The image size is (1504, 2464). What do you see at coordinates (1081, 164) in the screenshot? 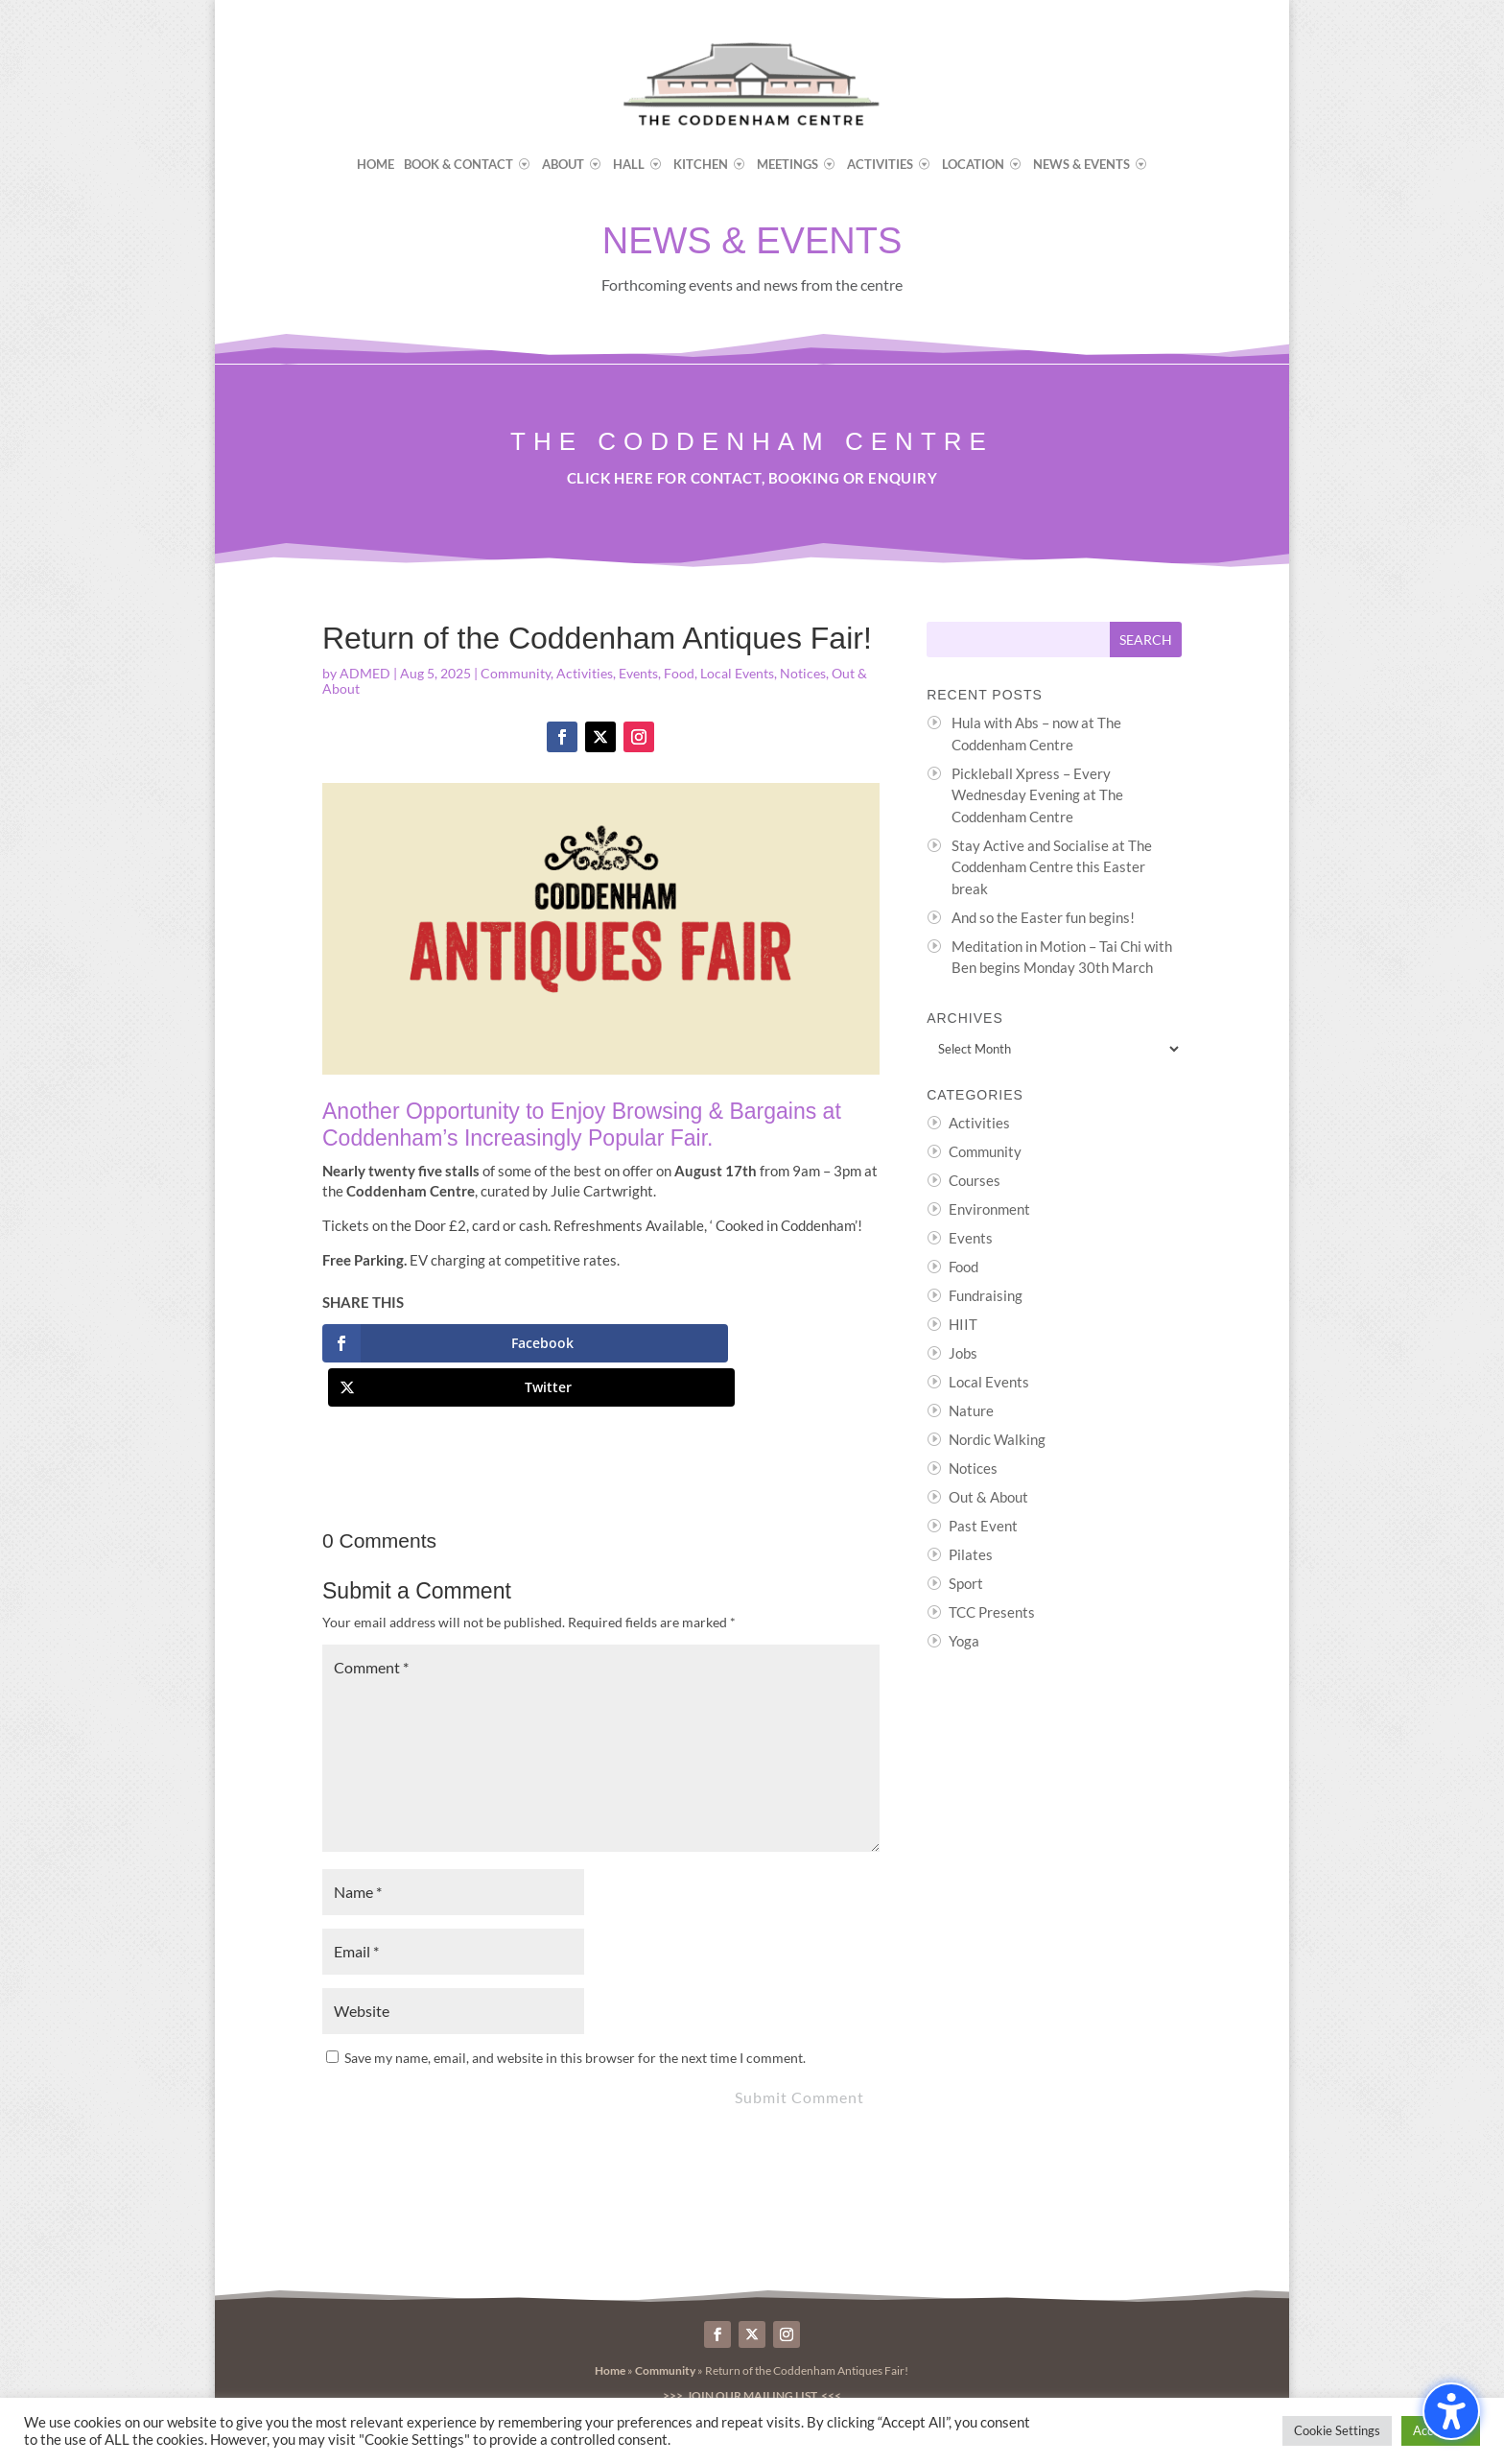
I see `News & Events [menuitem]` at bounding box center [1081, 164].